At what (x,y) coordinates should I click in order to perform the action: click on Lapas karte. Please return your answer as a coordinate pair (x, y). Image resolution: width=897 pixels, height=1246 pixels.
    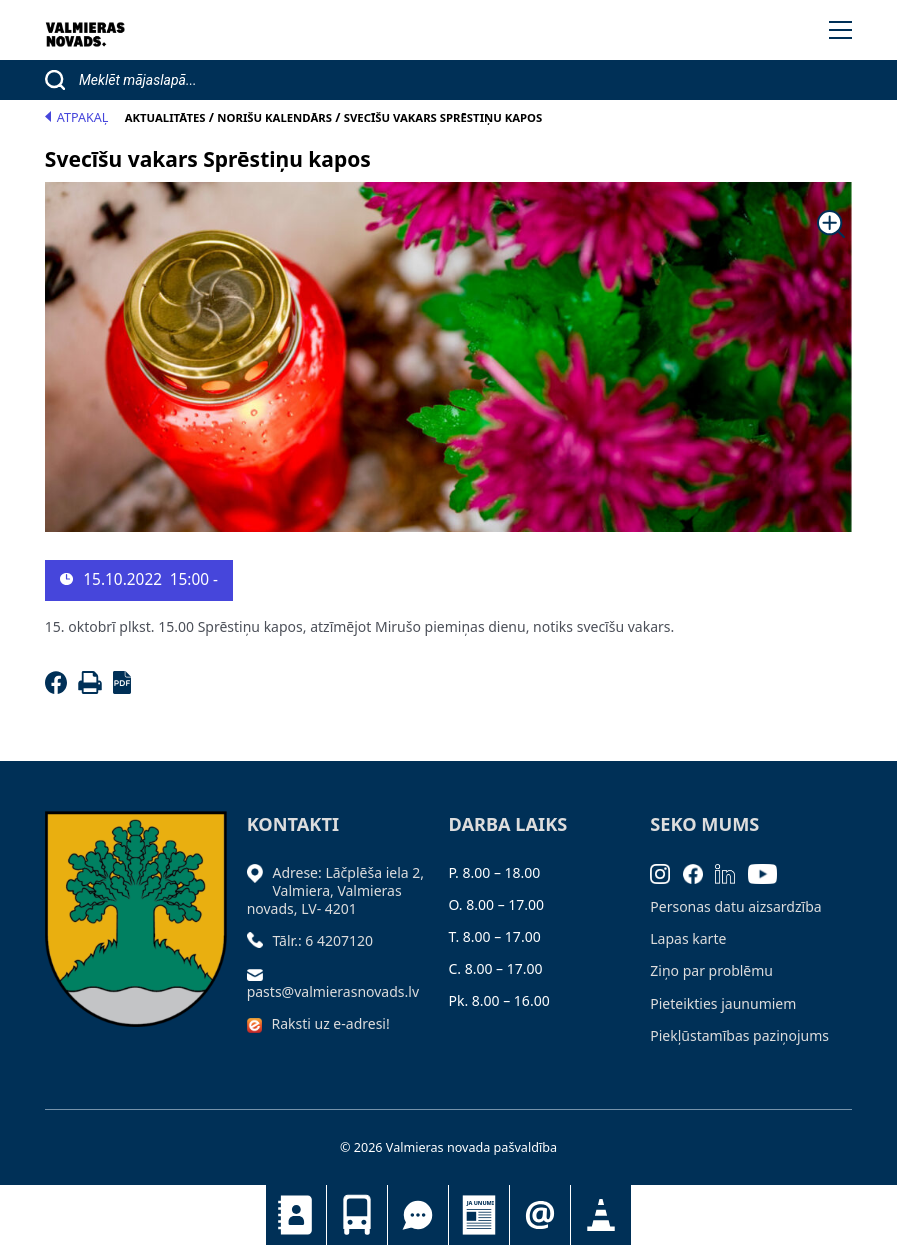
    Looking at the image, I should click on (688, 938).